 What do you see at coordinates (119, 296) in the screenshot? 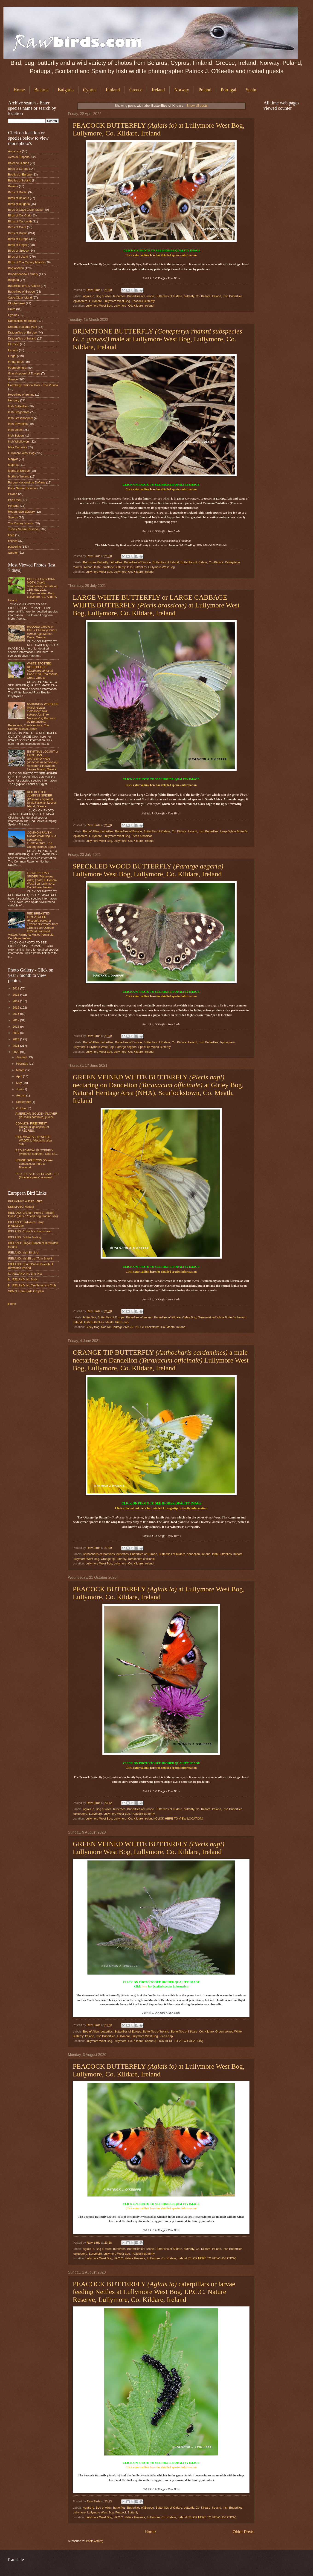
I see `butterfies` at bounding box center [119, 296].